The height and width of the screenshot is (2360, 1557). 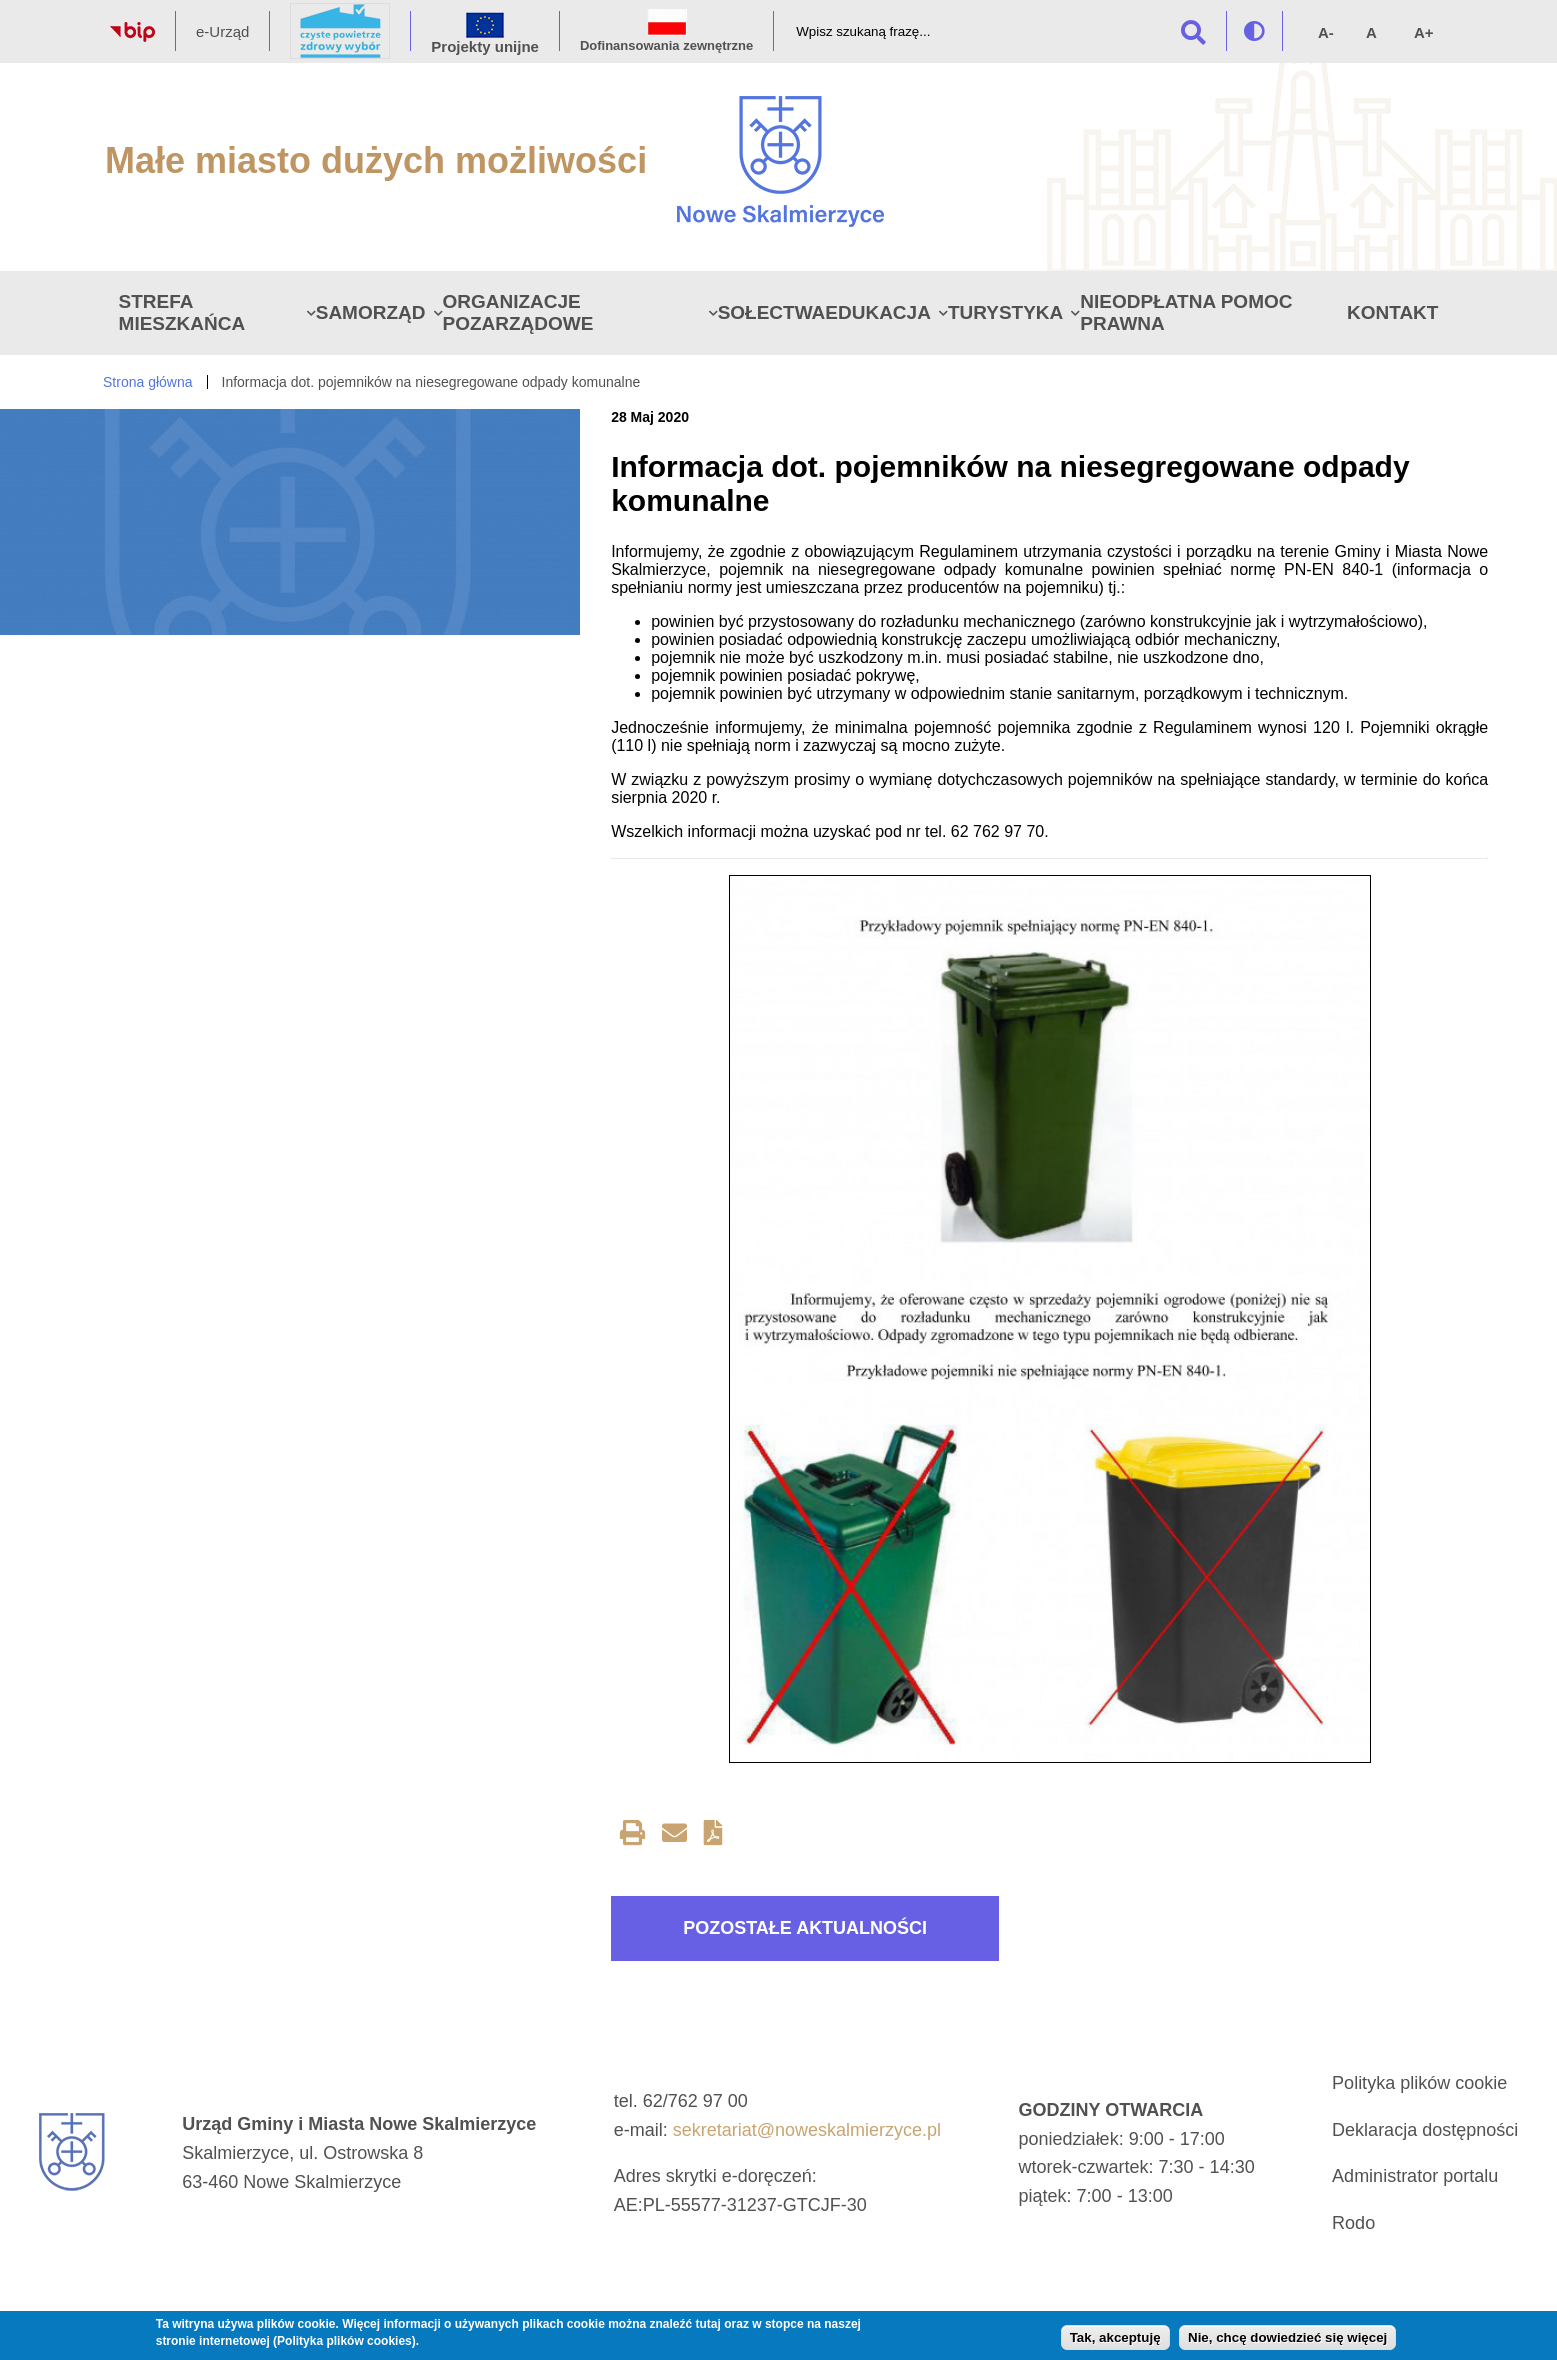 I want to click on Kontakt, so click(x=1392, y=312).